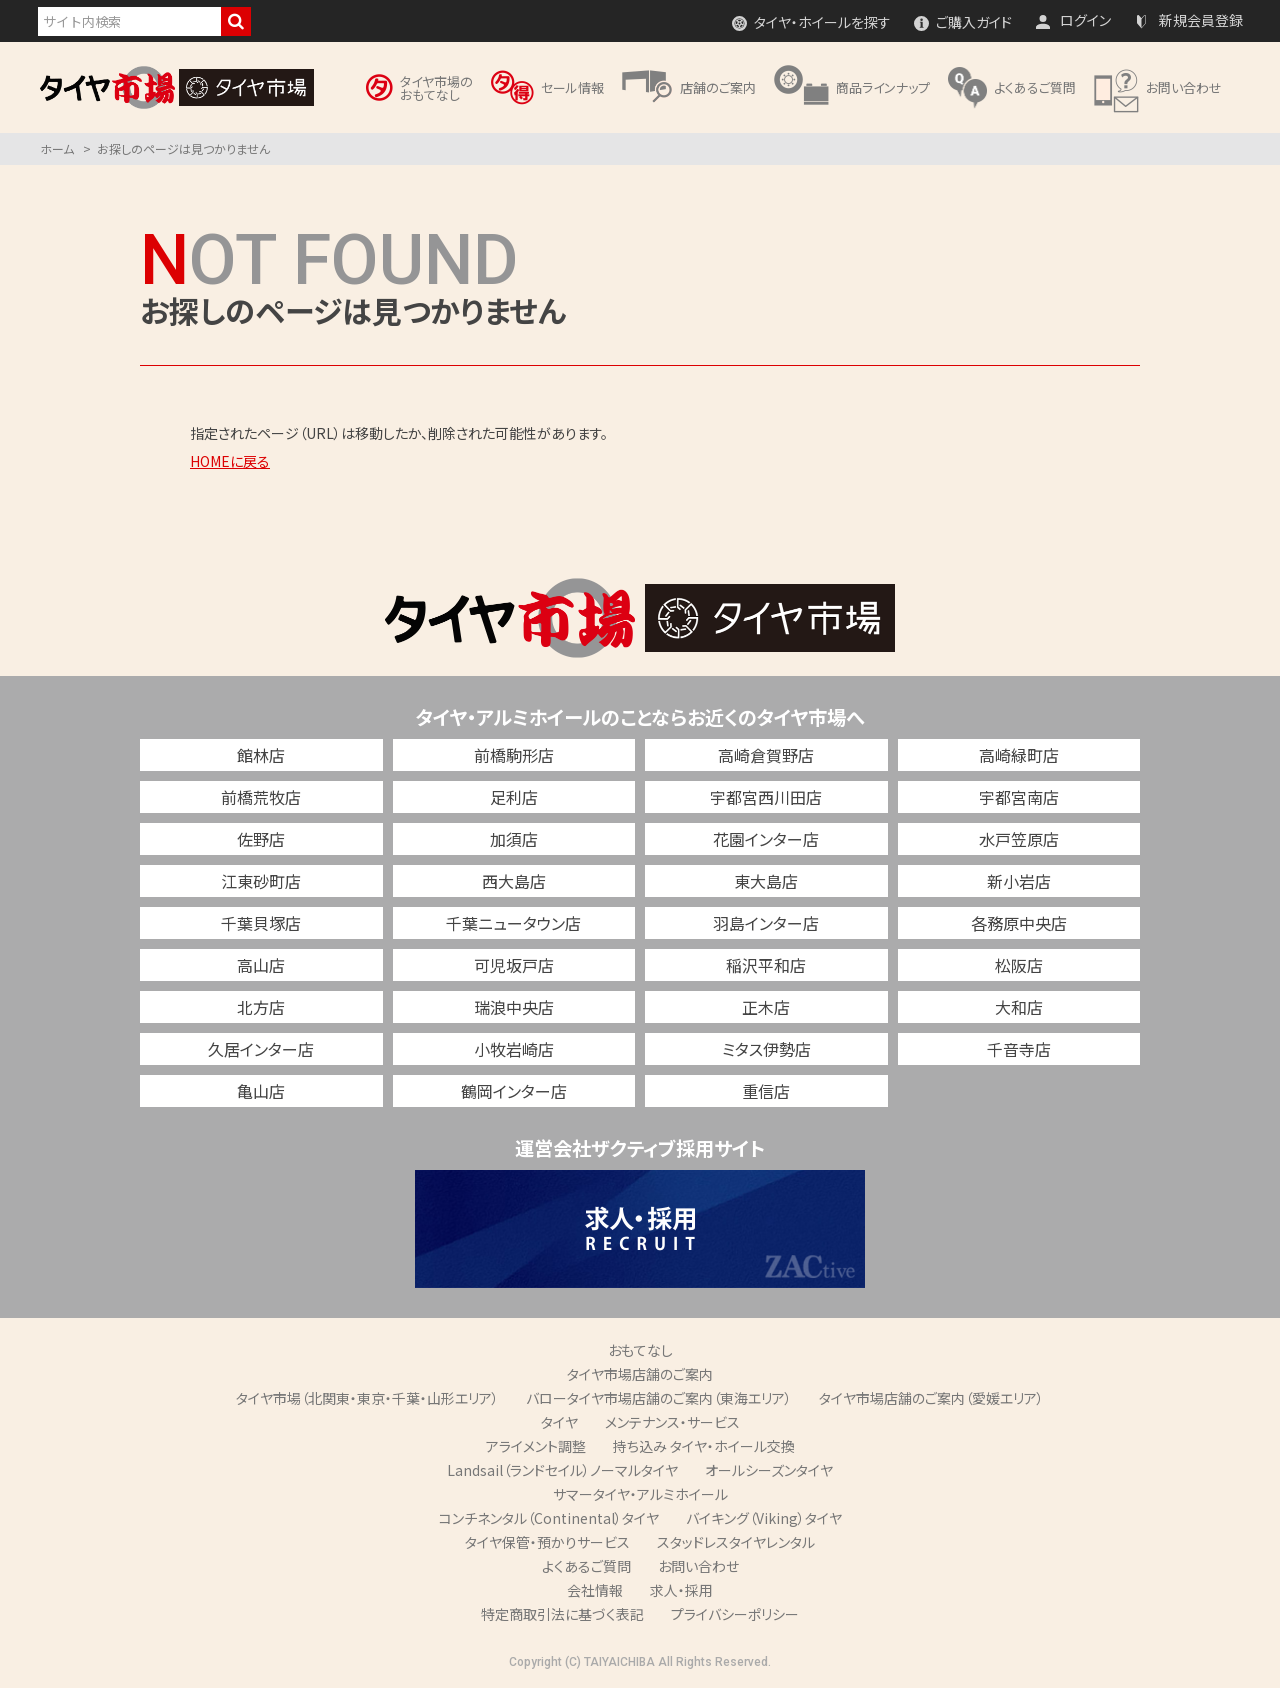  I want to click on タイヤ市場店舗のご案内（愛媛エリア）, so click(931, 1398).